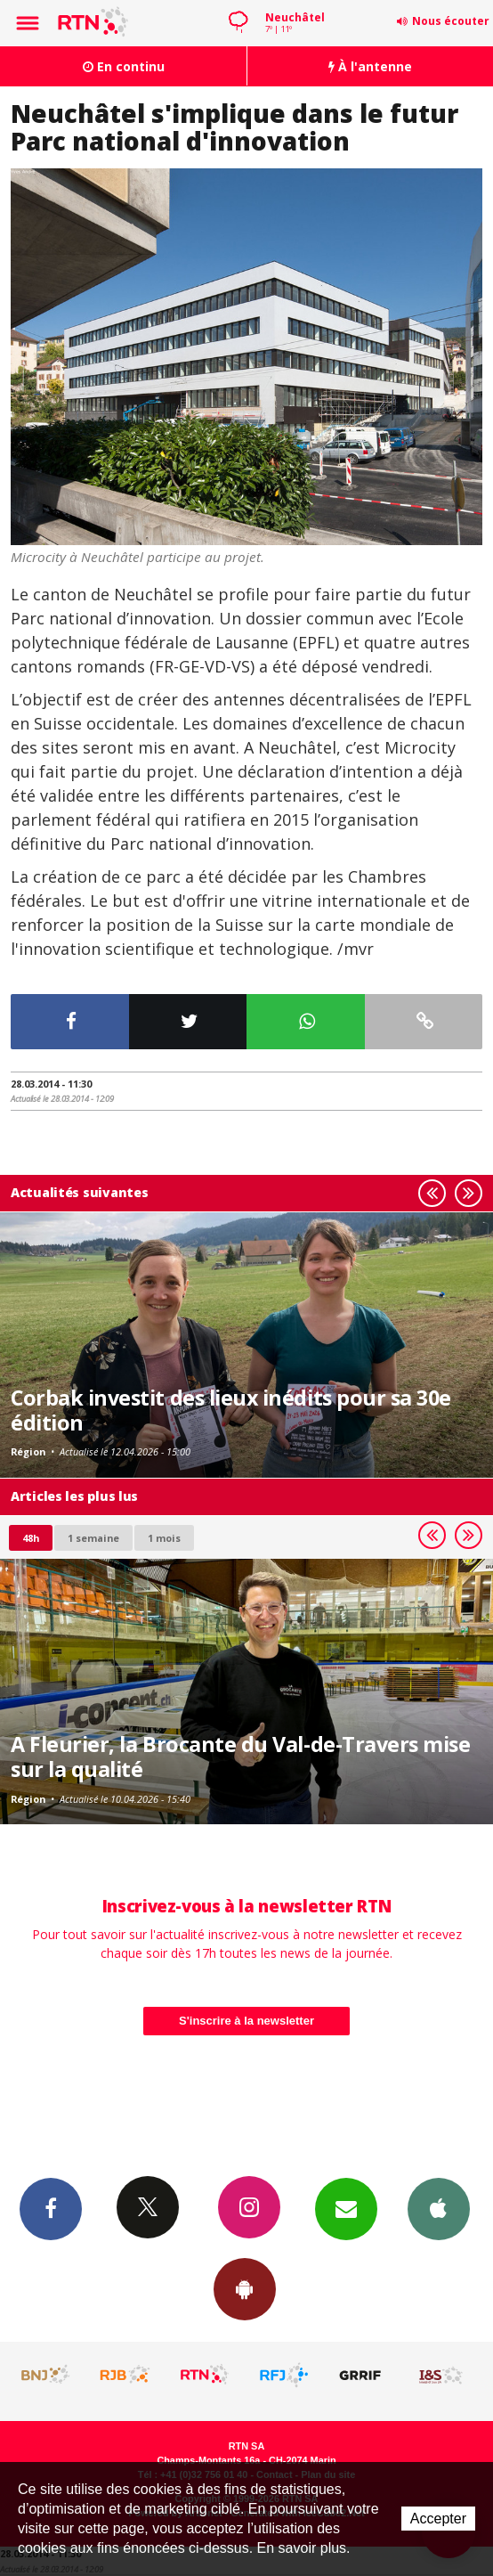  What do you see at coordinates (164, 1538) in the screenshot?
I see `1 mois [most-1mo]` at bounding box center [164, 1538].